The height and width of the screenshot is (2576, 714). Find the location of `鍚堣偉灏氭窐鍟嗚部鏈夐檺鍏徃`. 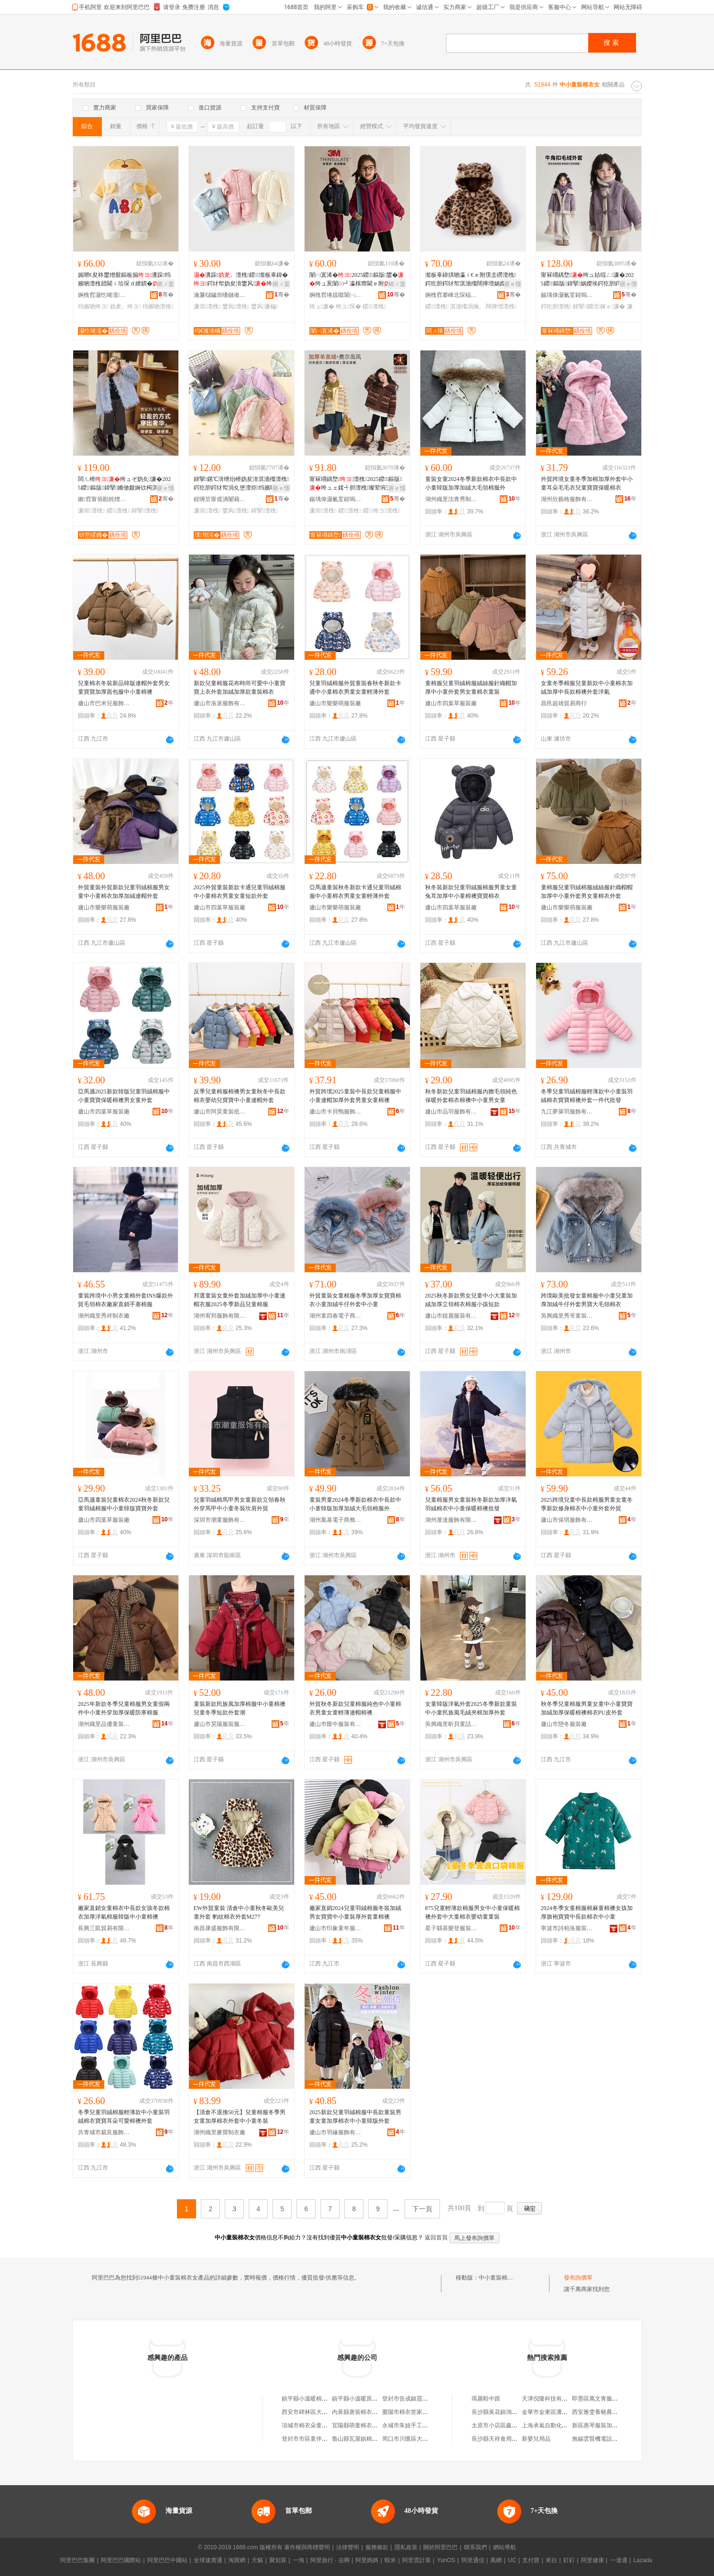

鍚堣偉灏氭窐鍟嗚部鏈夐檺鍏徃 is located at coordinates (567, 295).